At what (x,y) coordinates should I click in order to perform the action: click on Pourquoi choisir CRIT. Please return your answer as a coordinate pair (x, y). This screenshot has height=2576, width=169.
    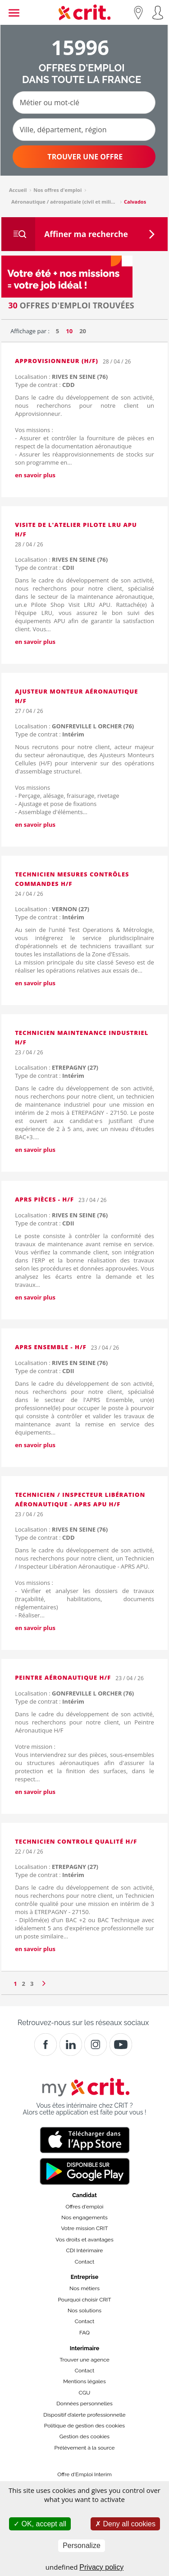
    Looking at the image, I should click on (84, 2300).